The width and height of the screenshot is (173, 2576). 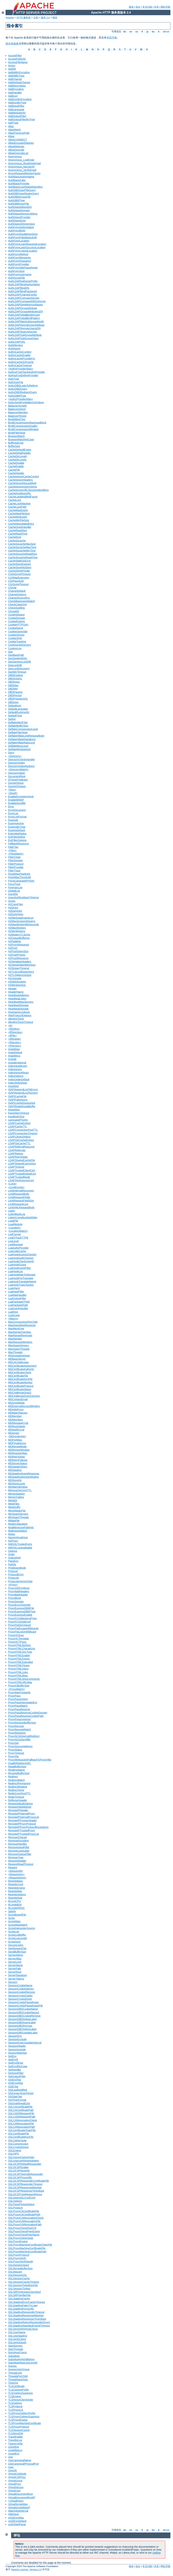 I want to click on SetEnvIf, so click(x=13, y=2059).